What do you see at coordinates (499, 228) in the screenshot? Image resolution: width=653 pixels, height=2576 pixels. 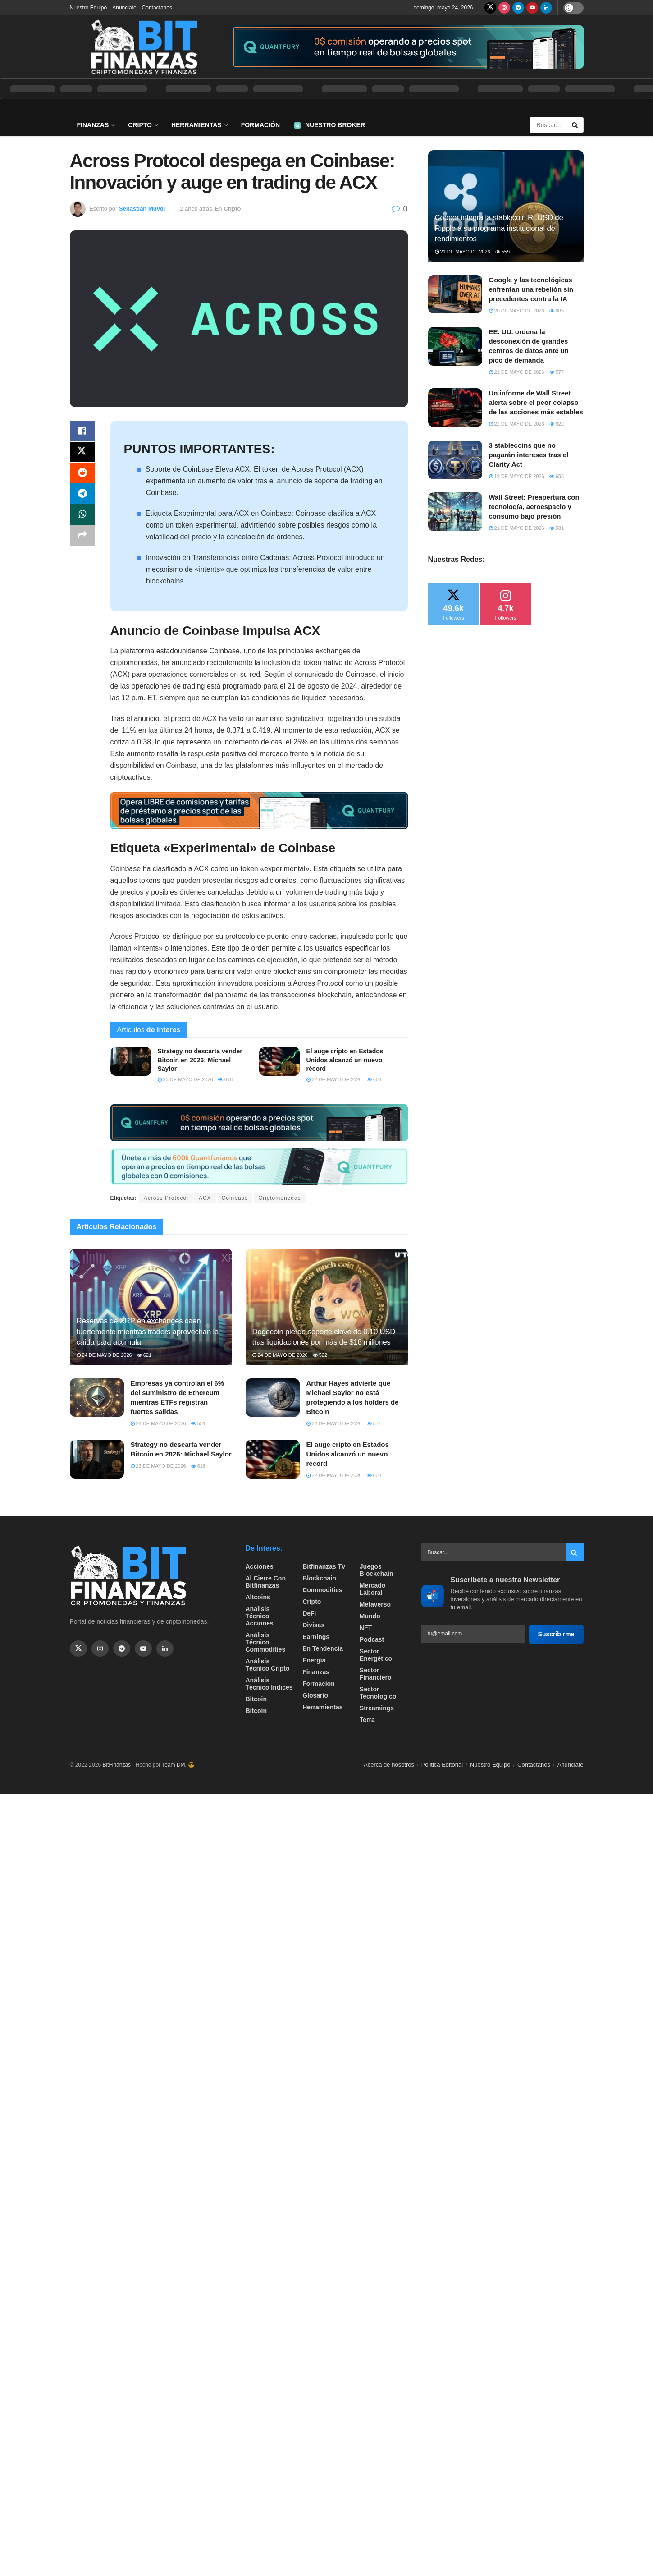 I see `Copper integra la stablecoin RLUSD de Ripple a su programa institucional de rendimientos` at bounding box center [499, 228].